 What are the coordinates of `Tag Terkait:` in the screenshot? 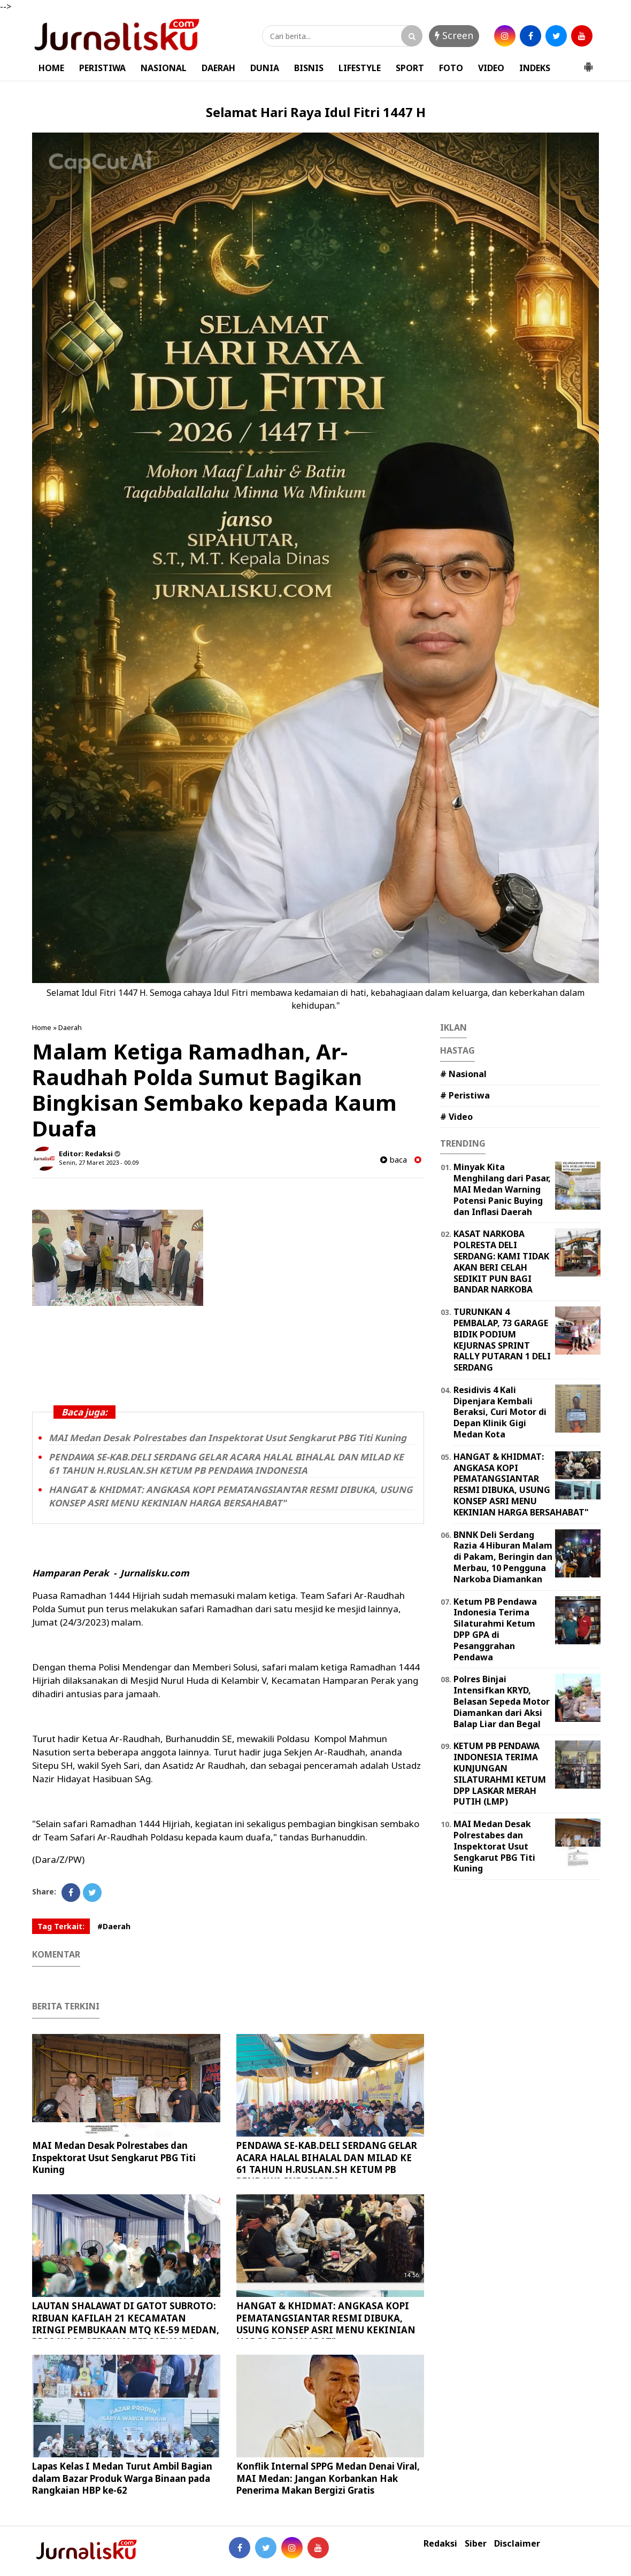 It's located at (60, 1926).